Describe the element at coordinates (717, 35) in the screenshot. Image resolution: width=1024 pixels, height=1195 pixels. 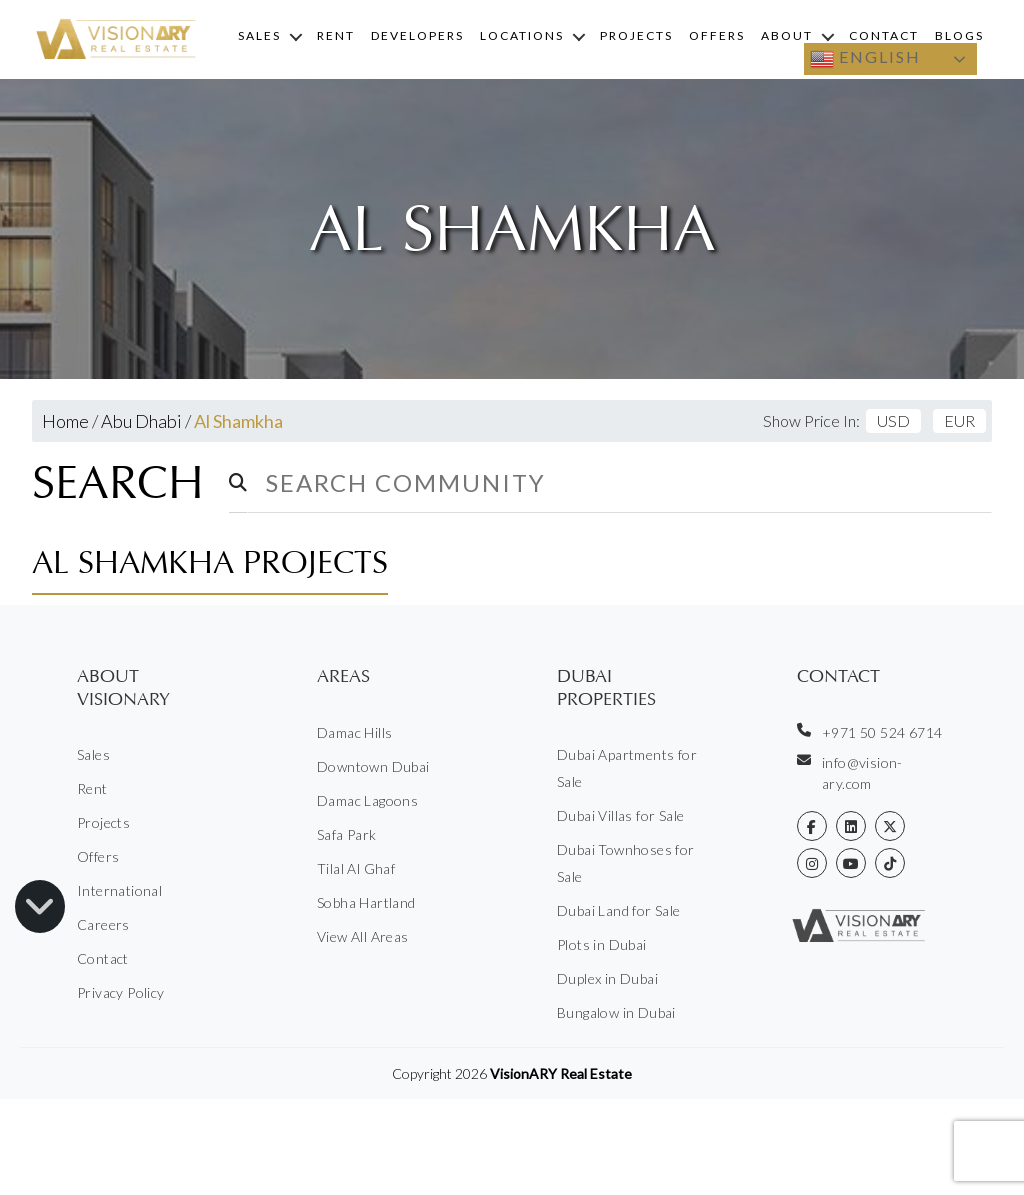
I see `Offers` at that location.